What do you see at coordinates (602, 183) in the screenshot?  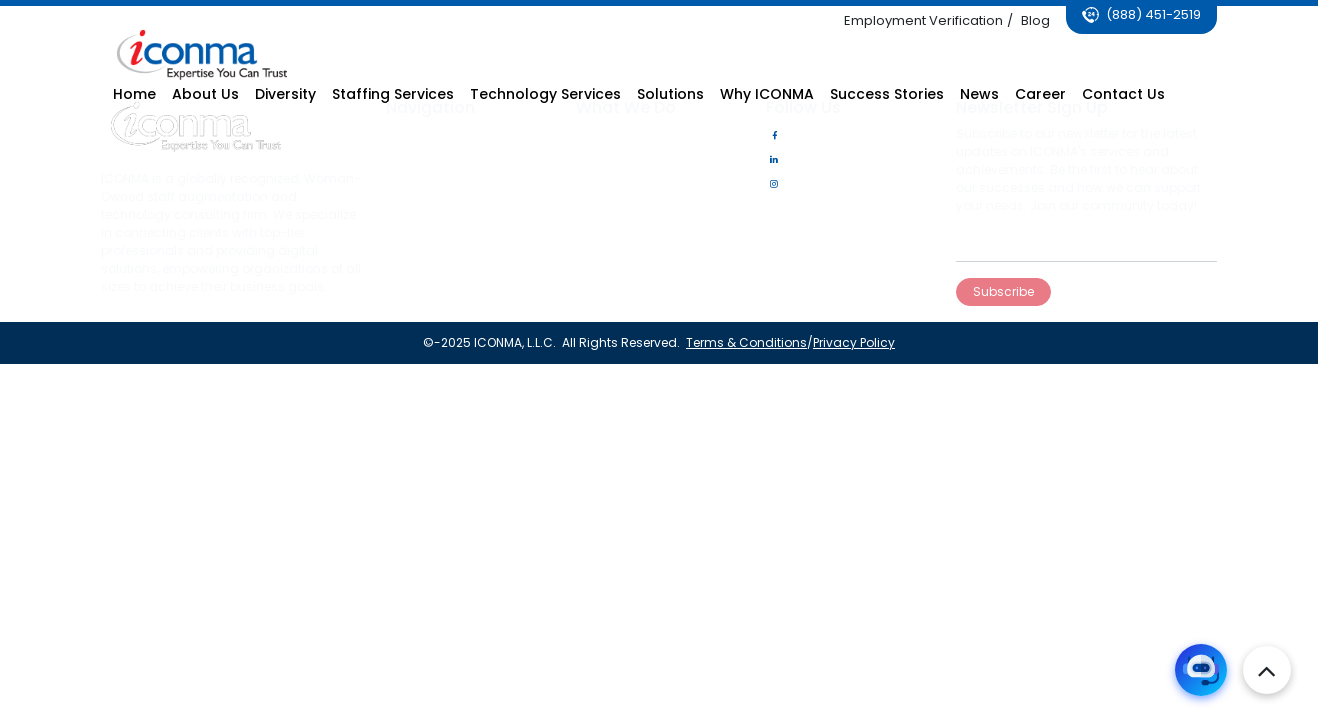 I see `Solutions` at bounding box center [602, 183].